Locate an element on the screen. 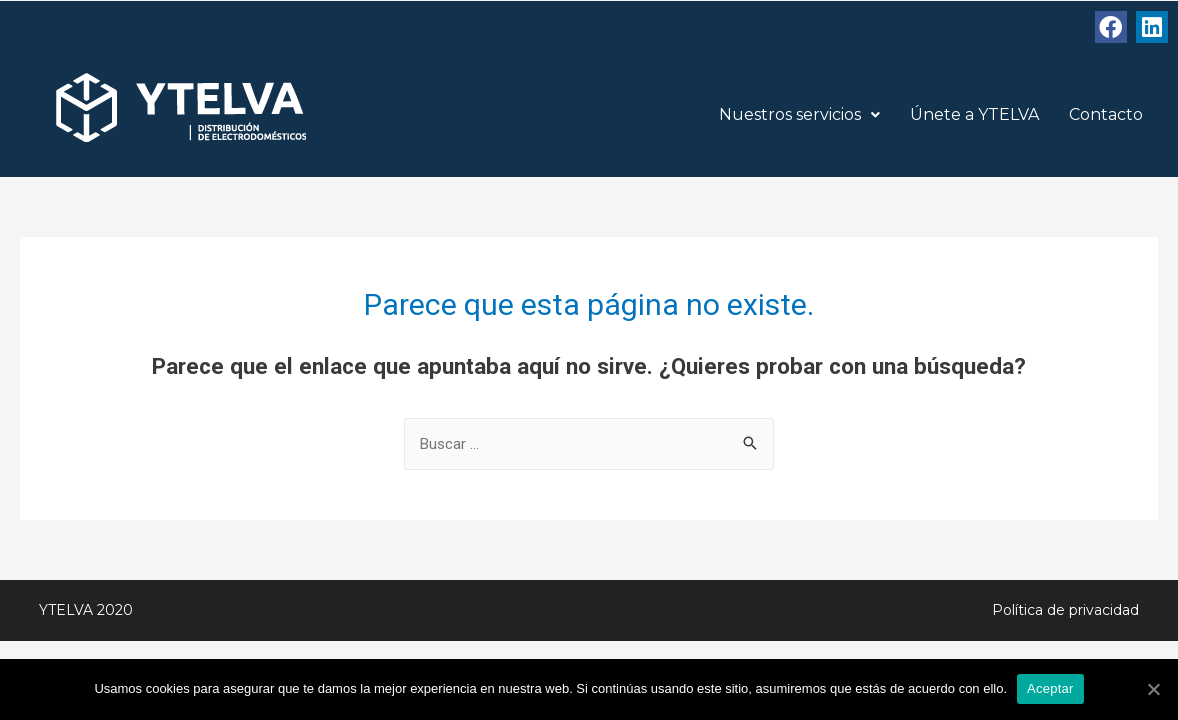  Contacto is located at coordinates (1106, 114).